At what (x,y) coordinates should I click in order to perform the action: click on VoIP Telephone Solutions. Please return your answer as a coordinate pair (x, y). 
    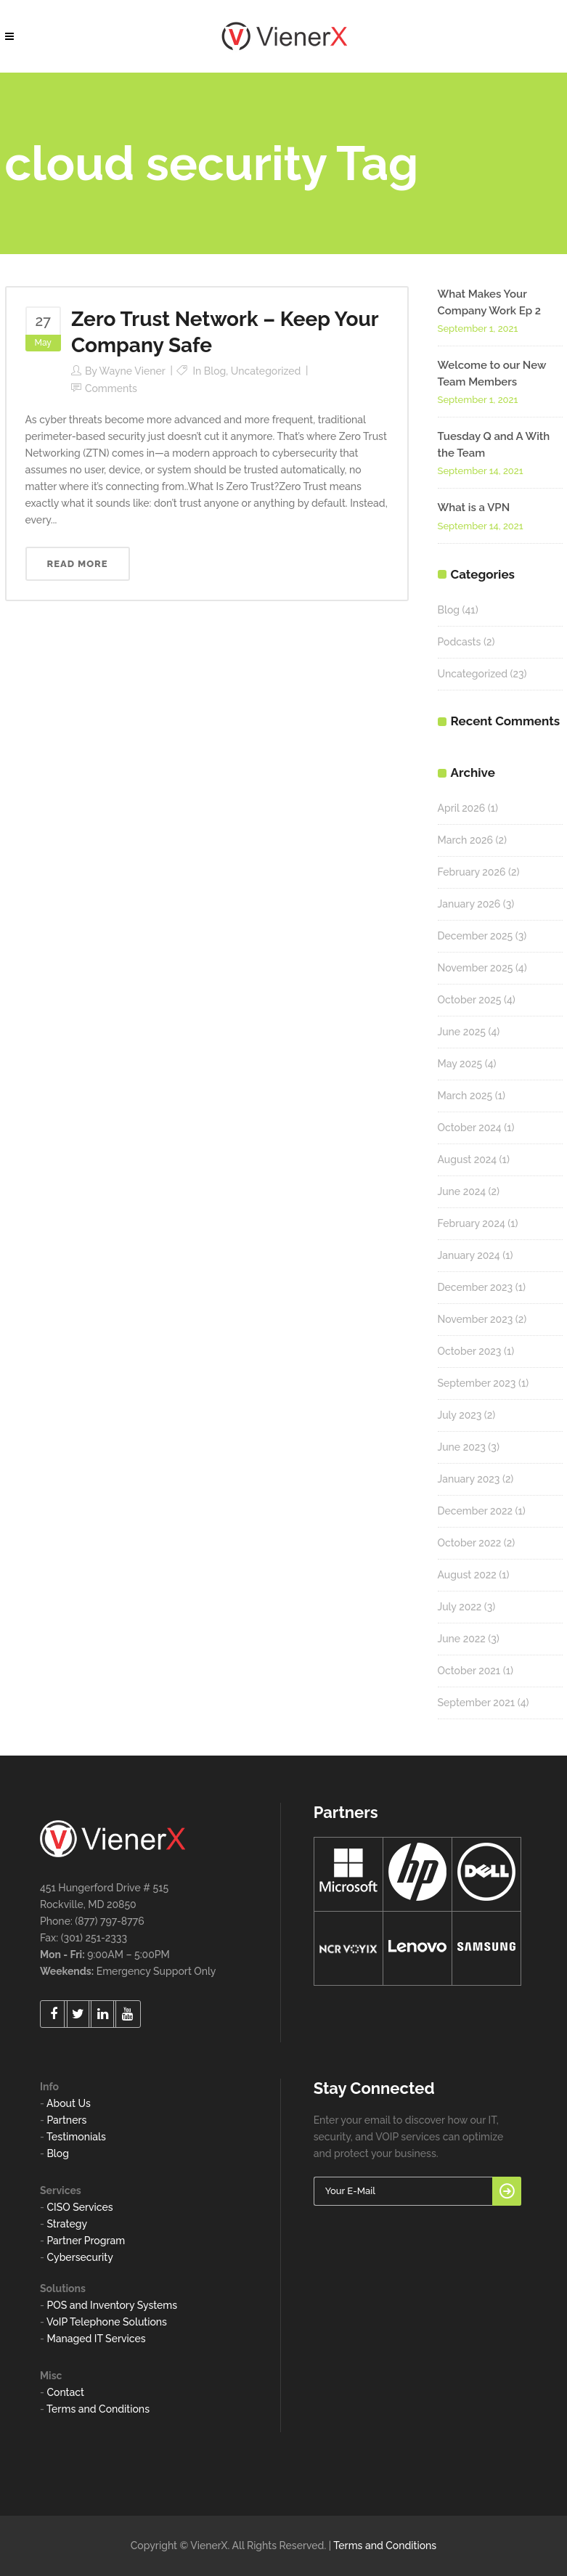
    Looking at the image, I should click on (106, 2322).